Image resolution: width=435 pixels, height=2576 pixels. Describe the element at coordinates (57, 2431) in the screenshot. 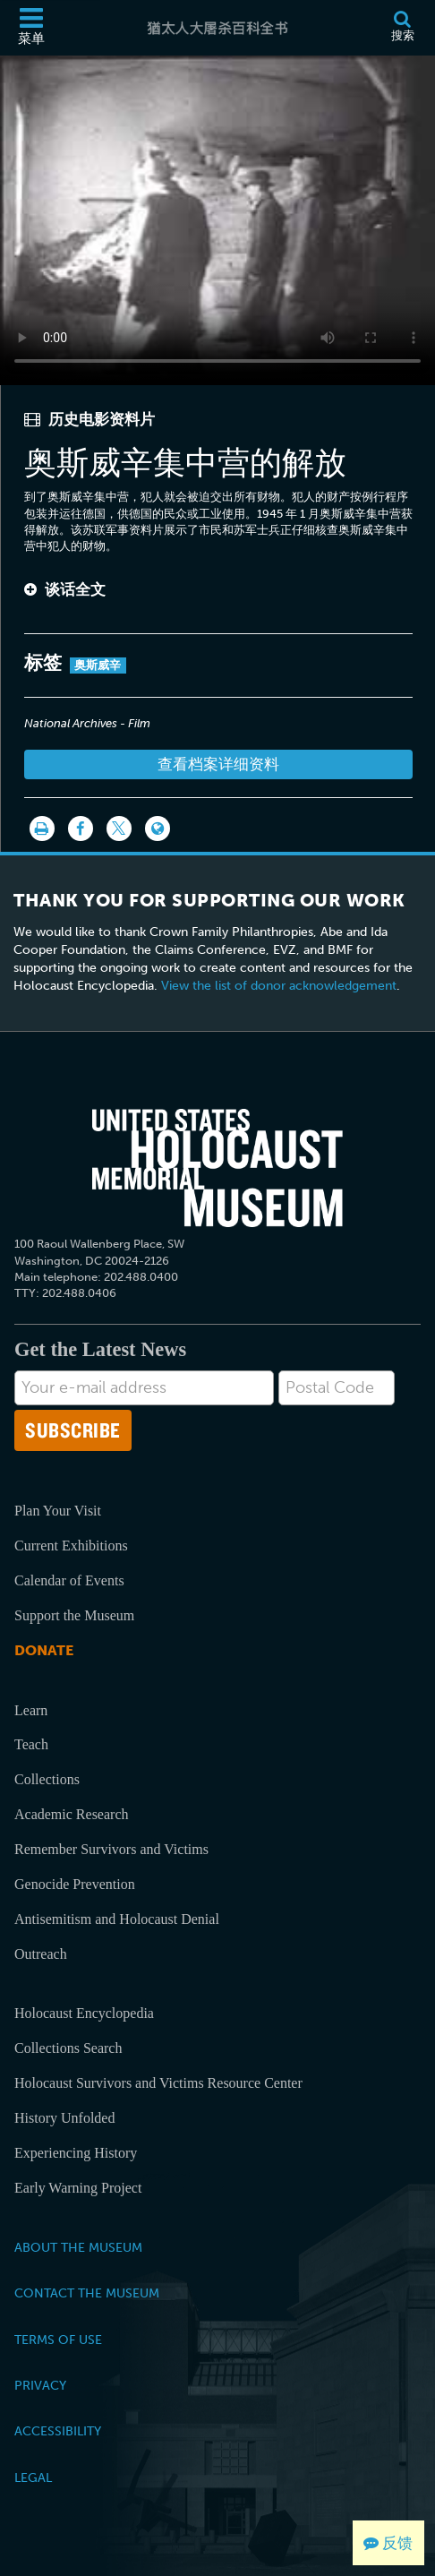

I see `Accessibility` at that location.